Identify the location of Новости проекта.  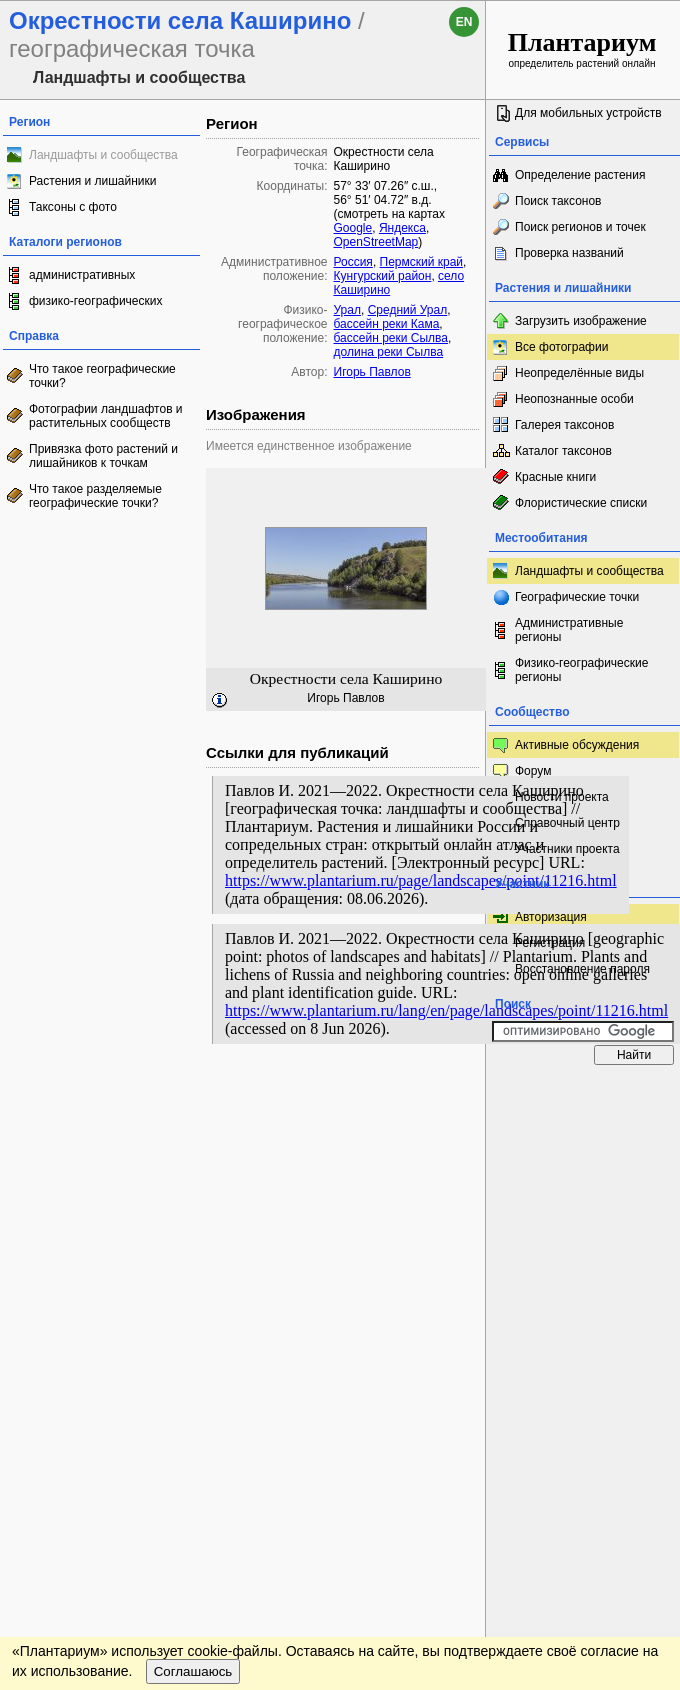
(562, 797).